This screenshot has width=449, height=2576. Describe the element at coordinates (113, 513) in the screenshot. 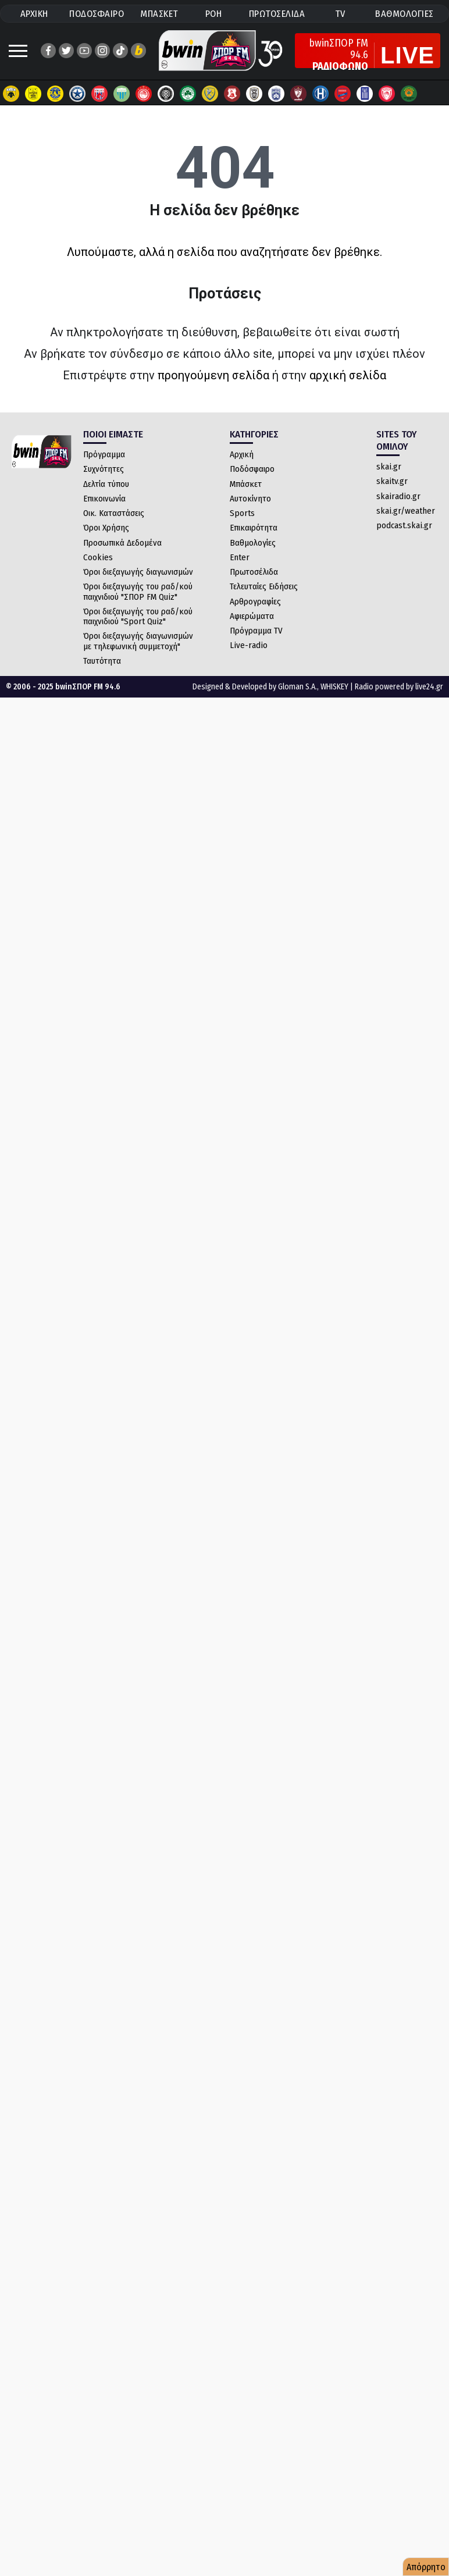

I see `Οικ. Καταστάσεις` at that location.